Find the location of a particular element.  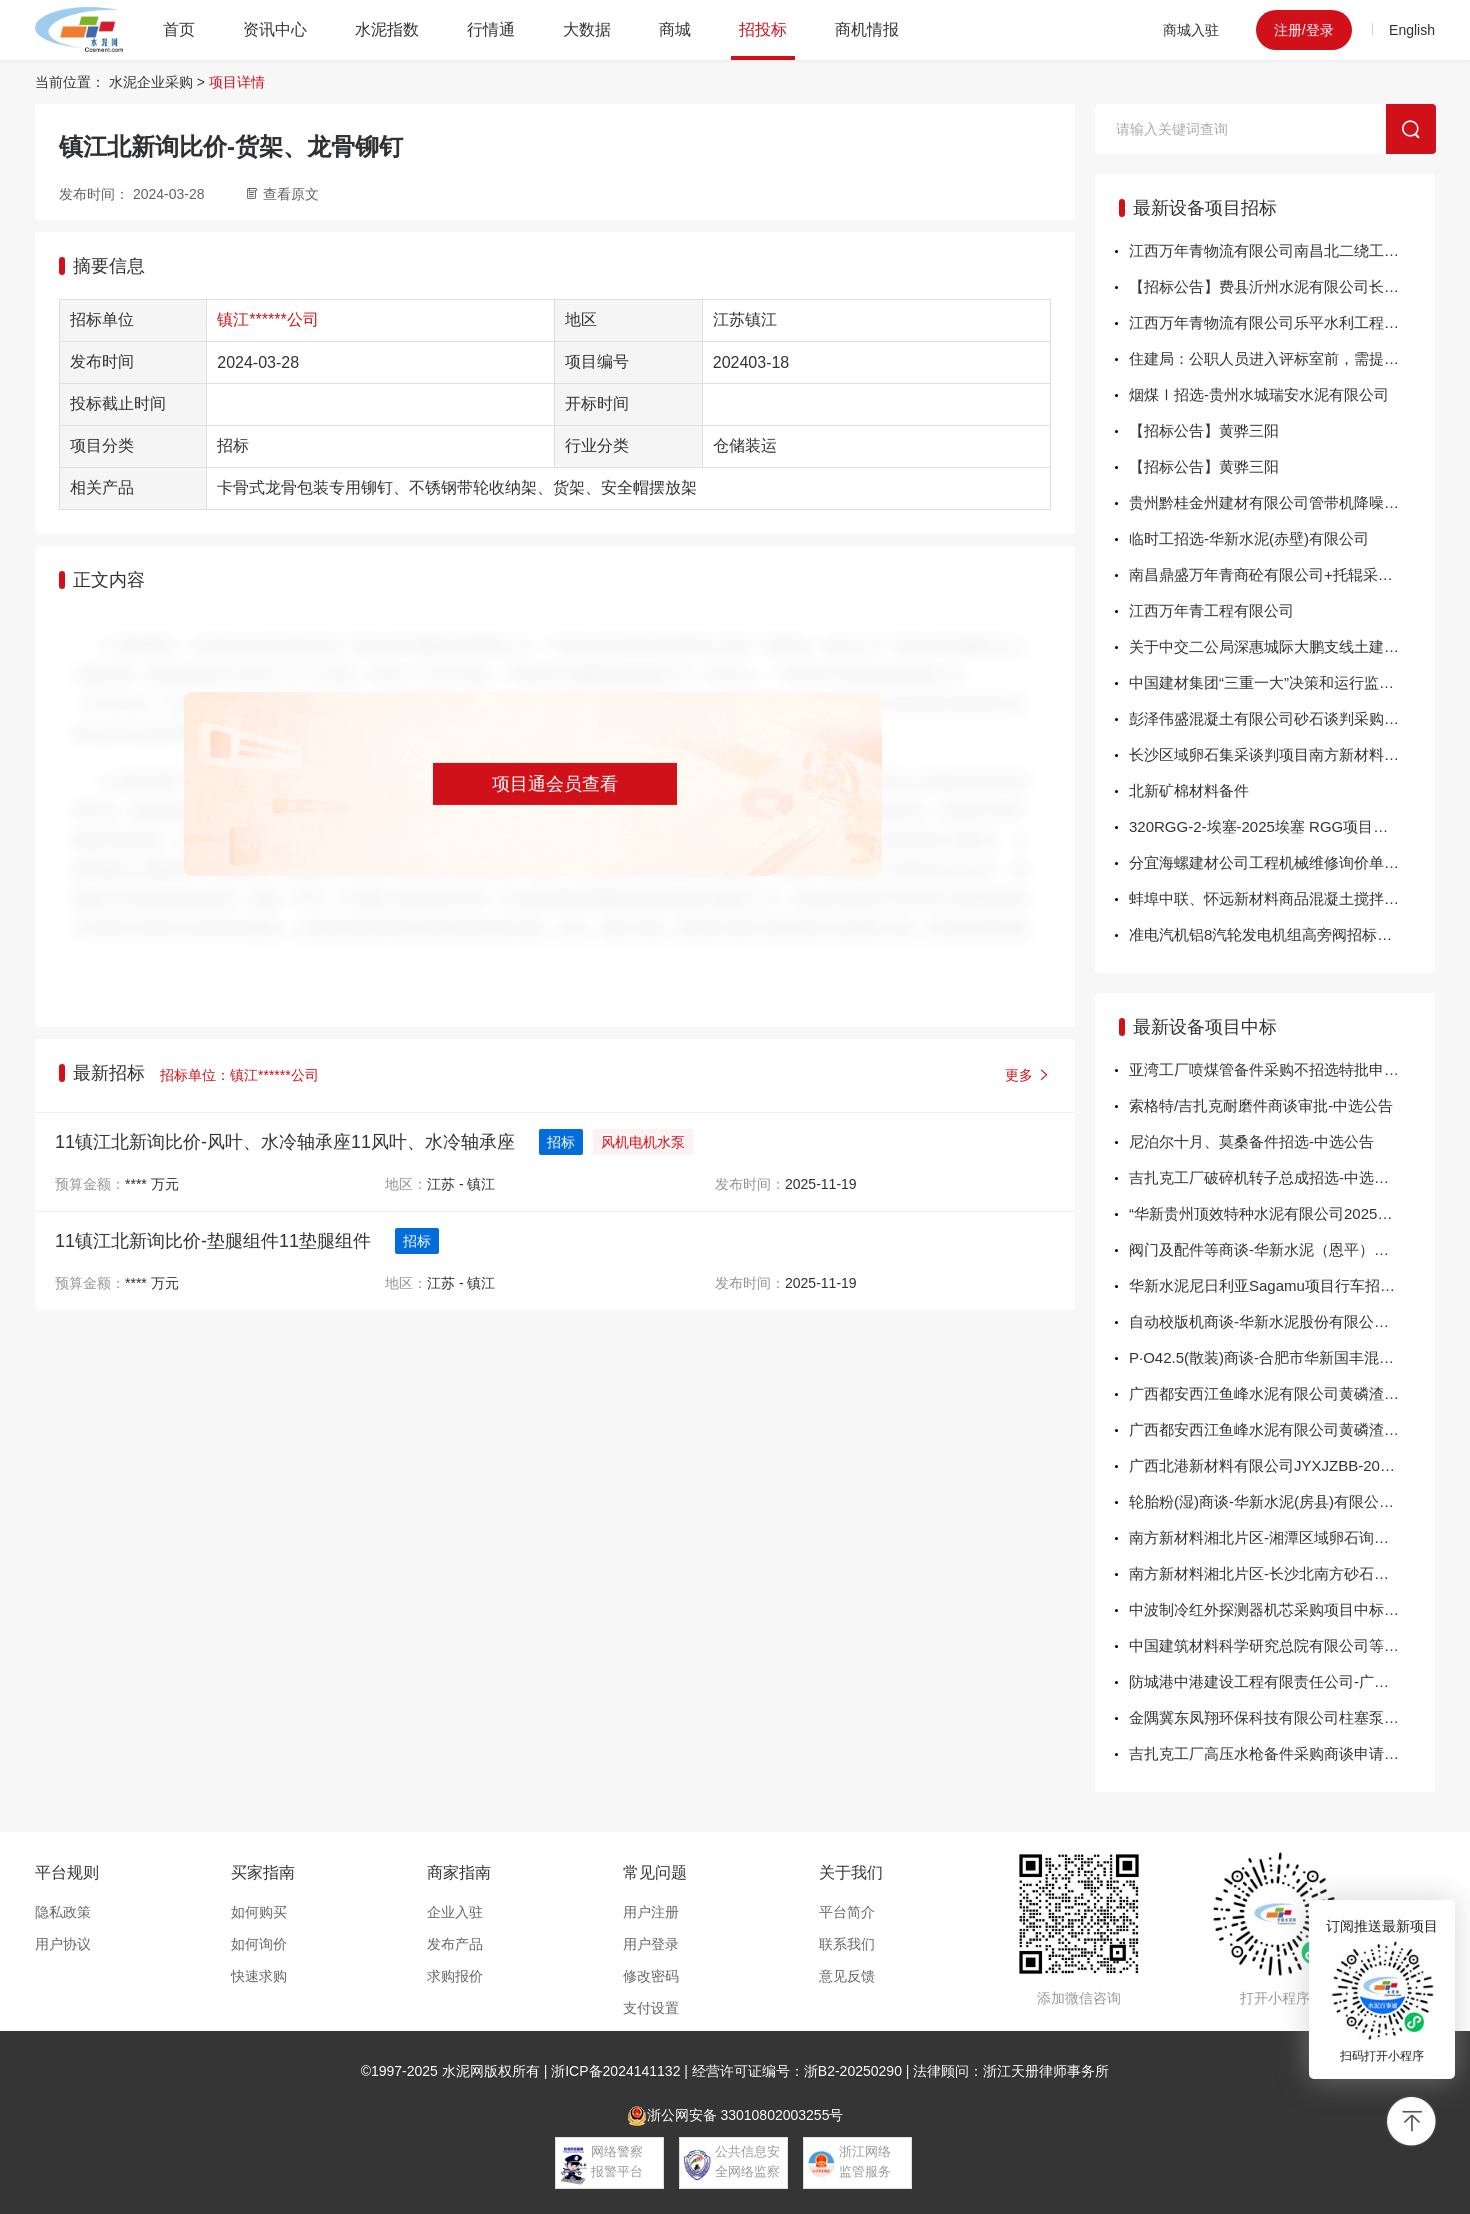

商家指南 is located at coordinates (459, 1872).